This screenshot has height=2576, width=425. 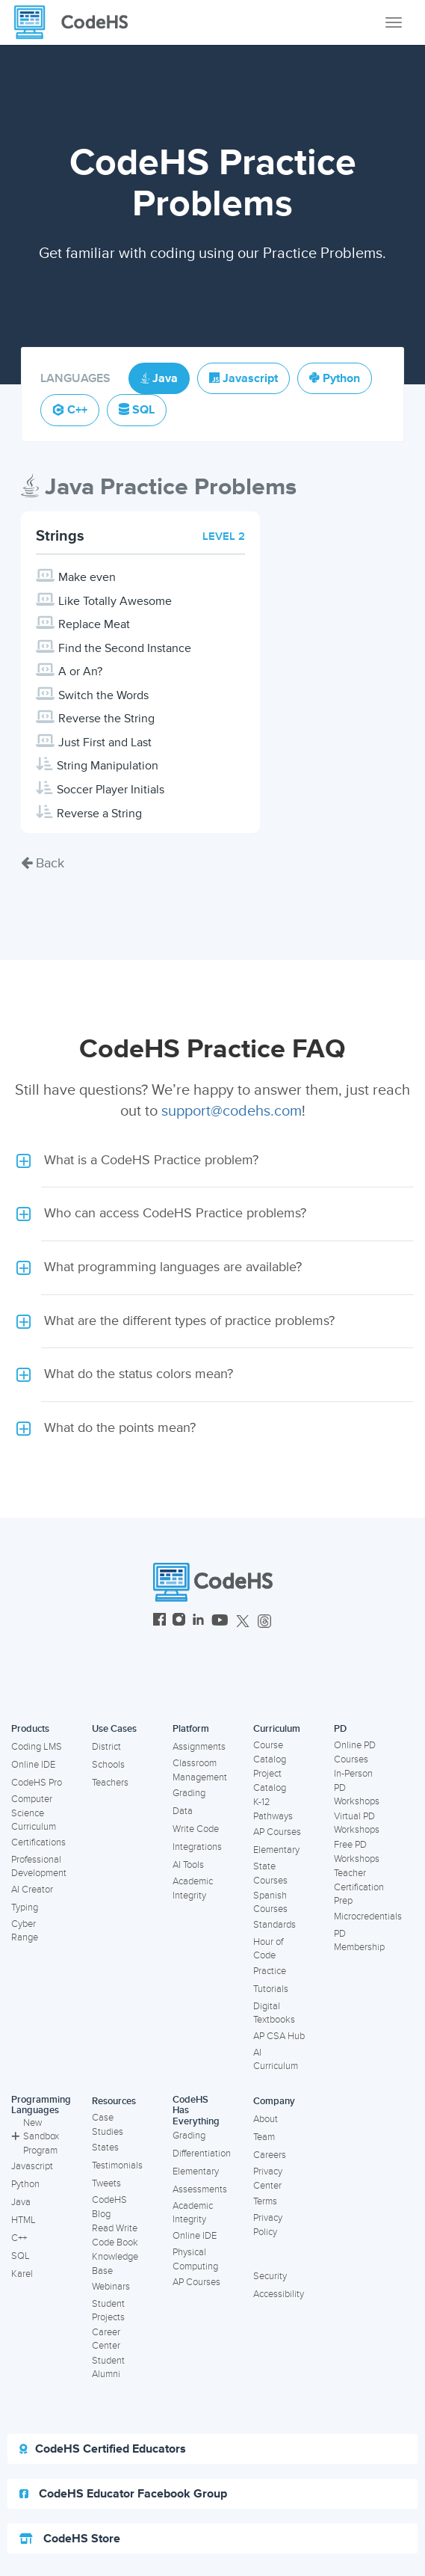 I want to click on Virtual PD Workshops, so click(x=356, y=1823).